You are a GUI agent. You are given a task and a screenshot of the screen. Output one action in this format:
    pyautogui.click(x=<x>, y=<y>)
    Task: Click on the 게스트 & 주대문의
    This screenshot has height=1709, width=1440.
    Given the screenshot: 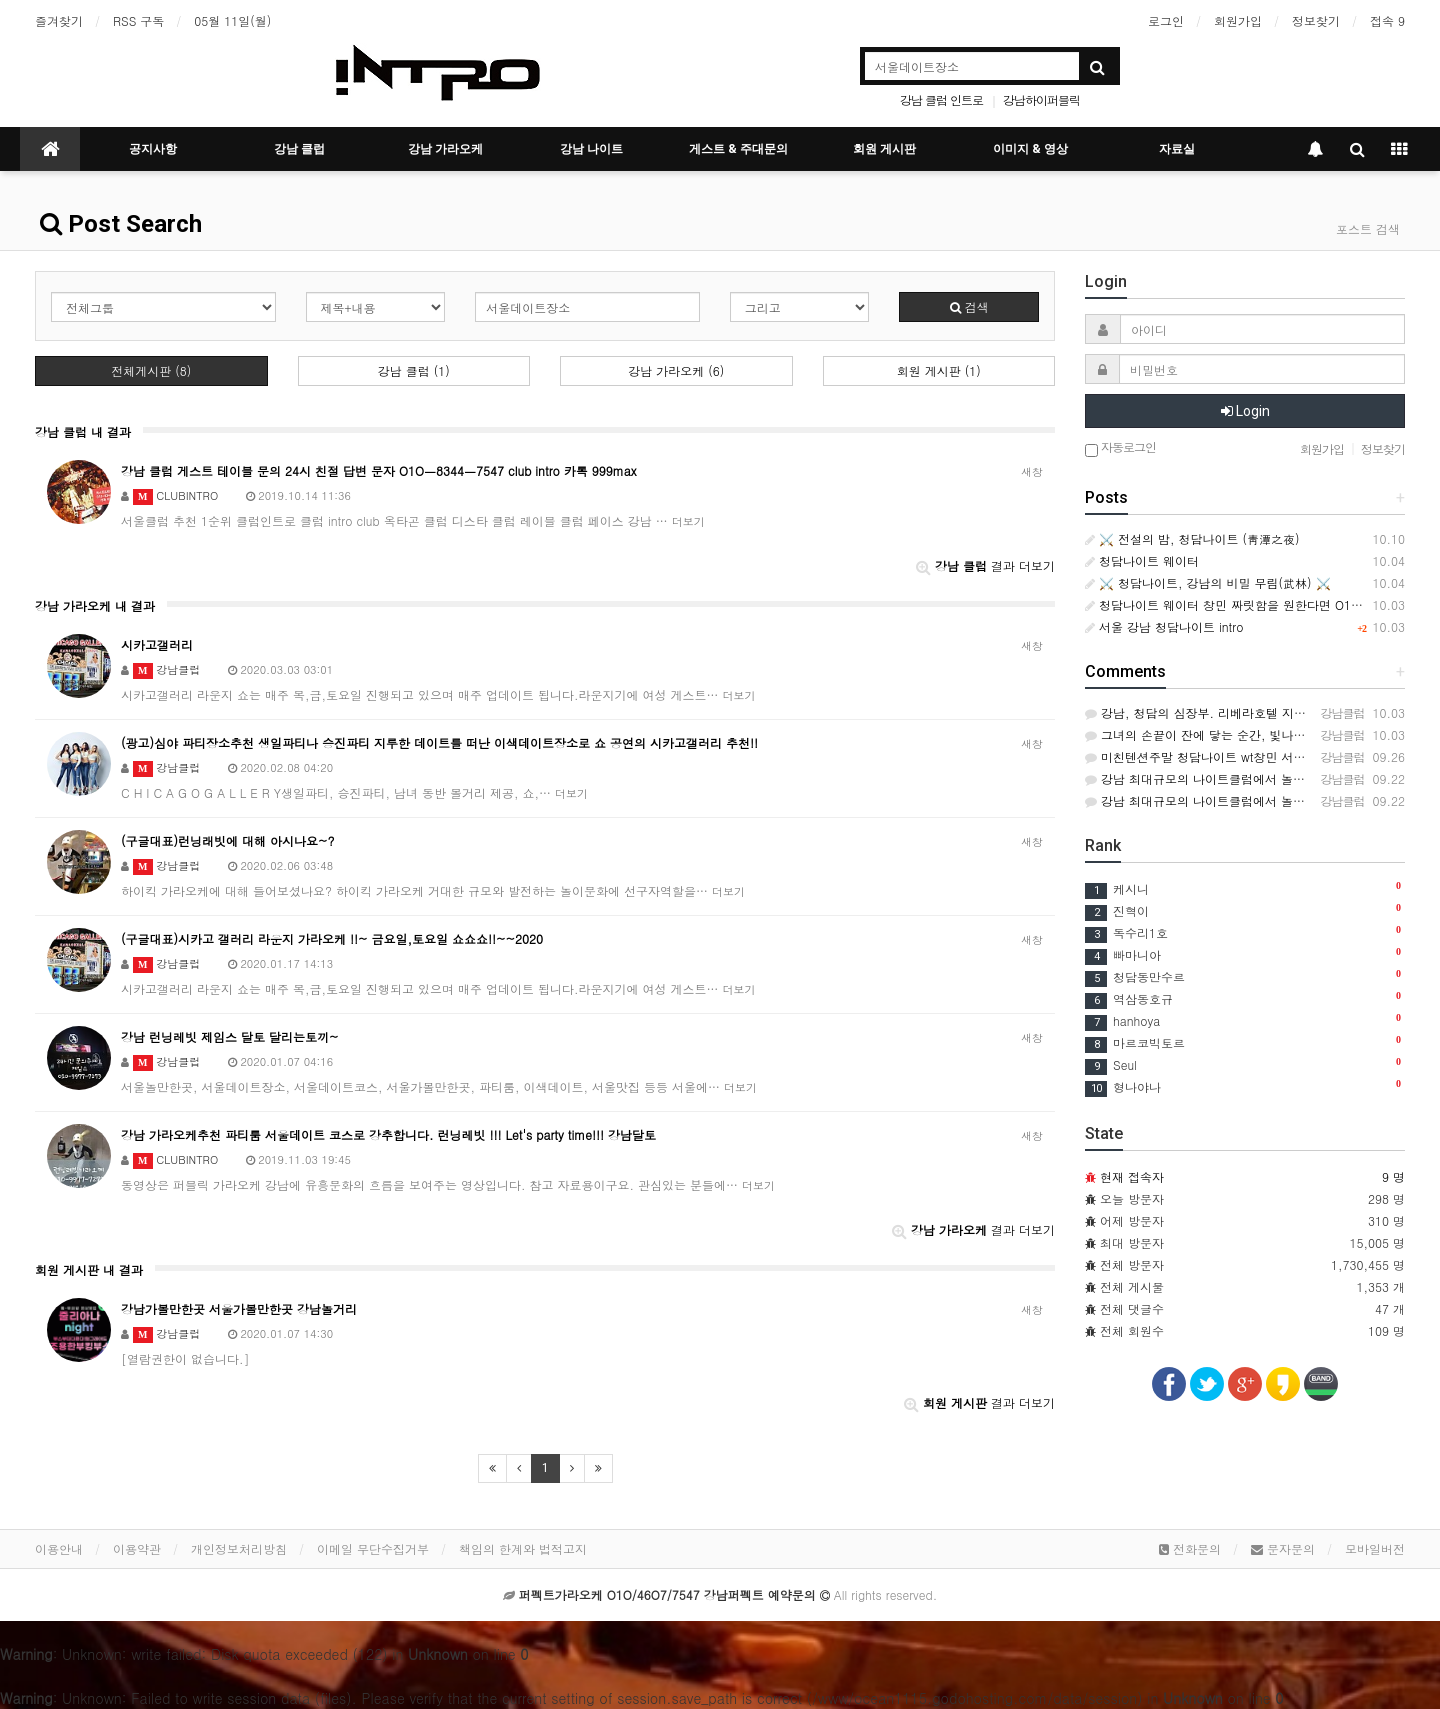 What is the action you would take?
    pyautogui.click(x=738, y=149)
    